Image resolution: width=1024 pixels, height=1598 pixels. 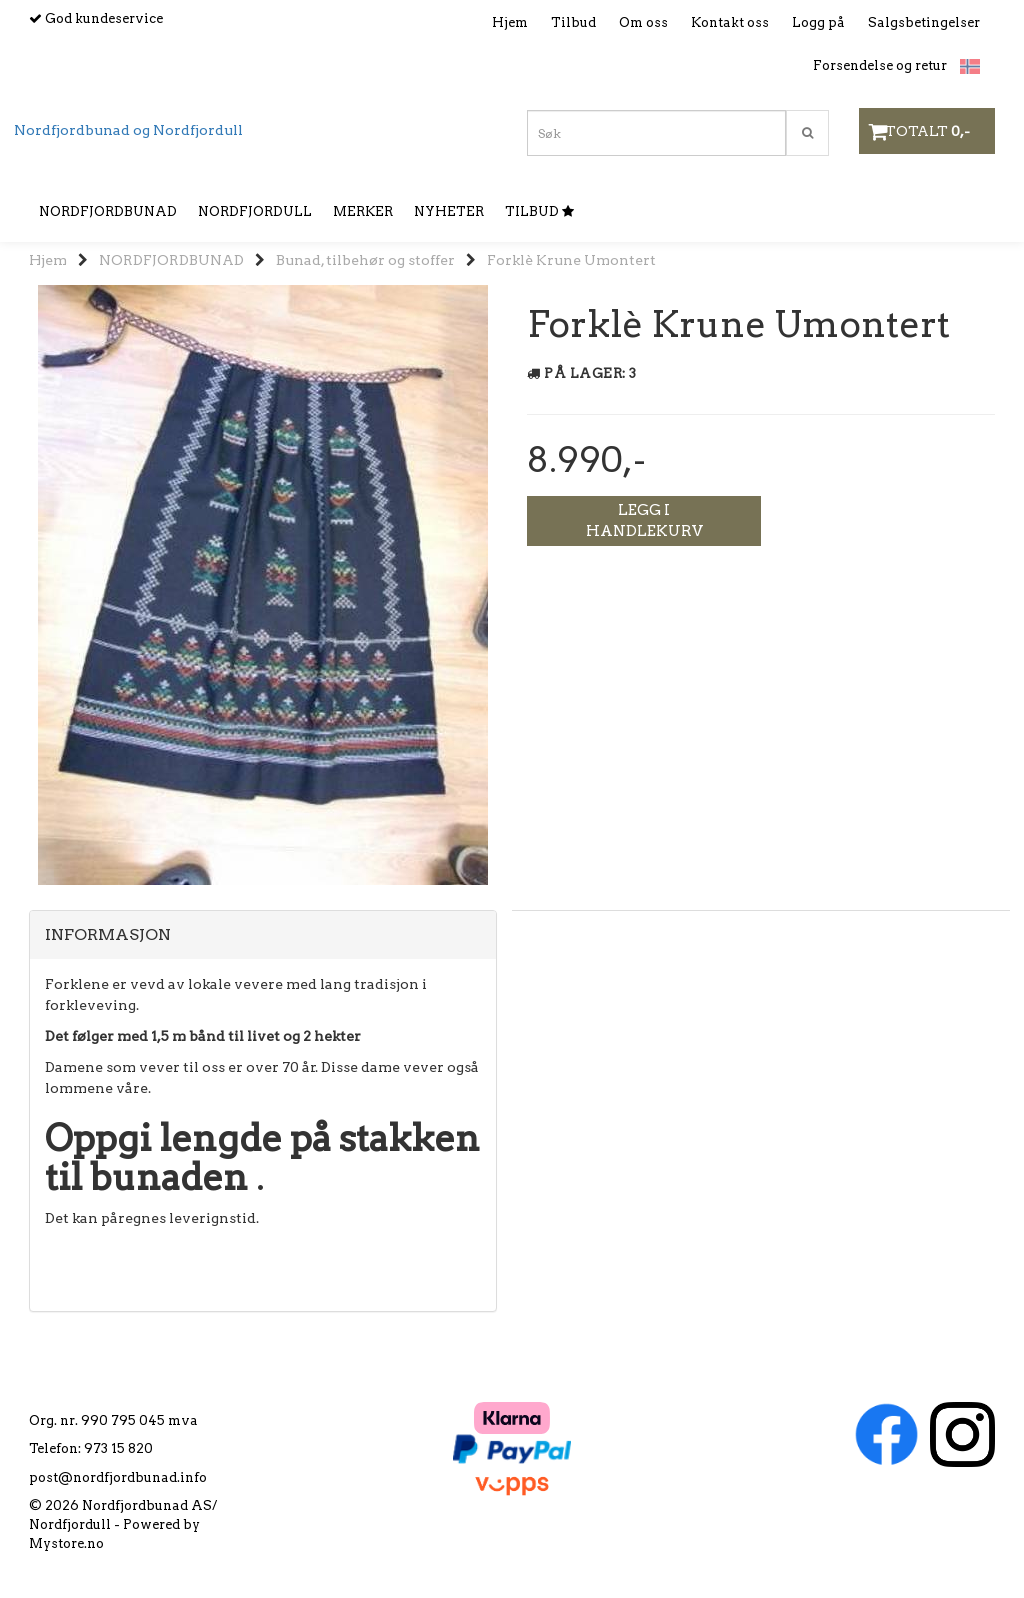 I want to click on Forsendelse og retur, so click(x=880, y=65).